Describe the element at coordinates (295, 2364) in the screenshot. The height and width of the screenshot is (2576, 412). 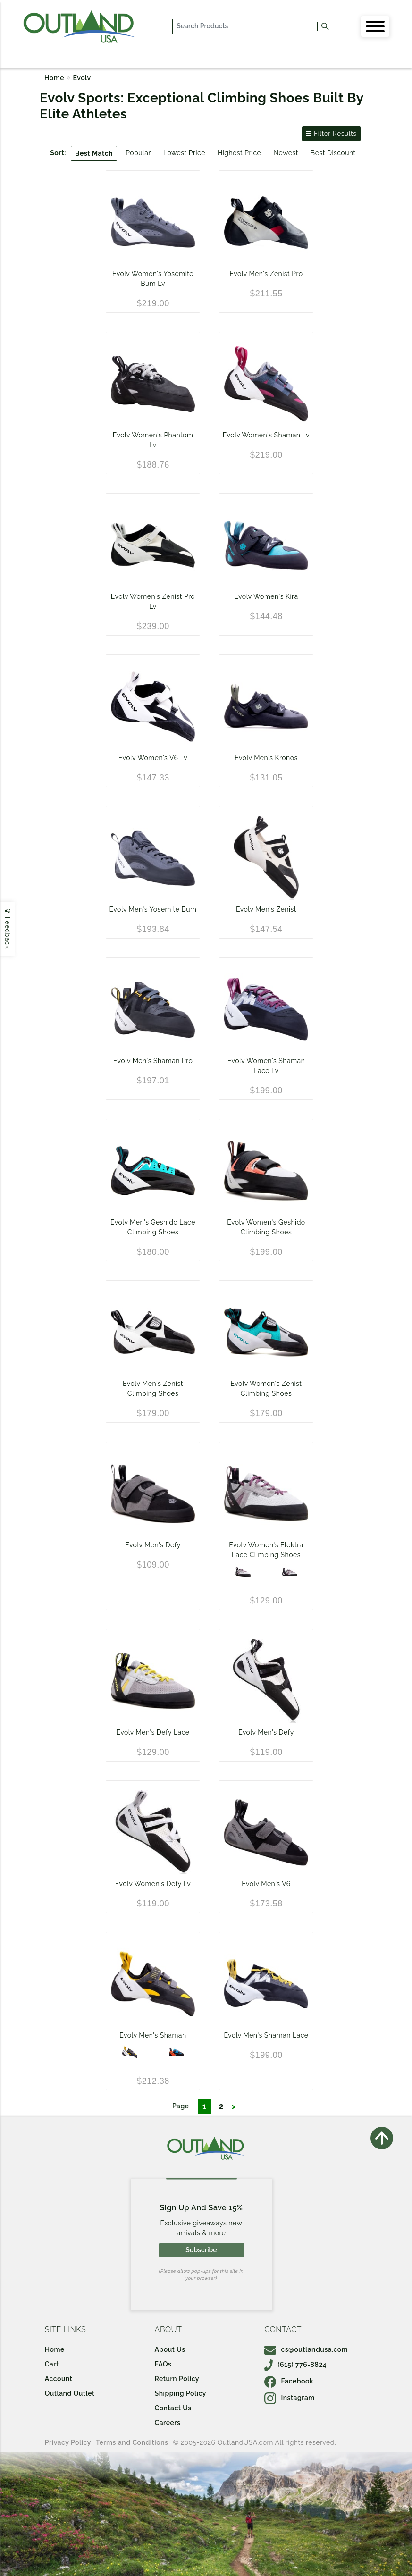
I see `(615) 776-8824` at that location.